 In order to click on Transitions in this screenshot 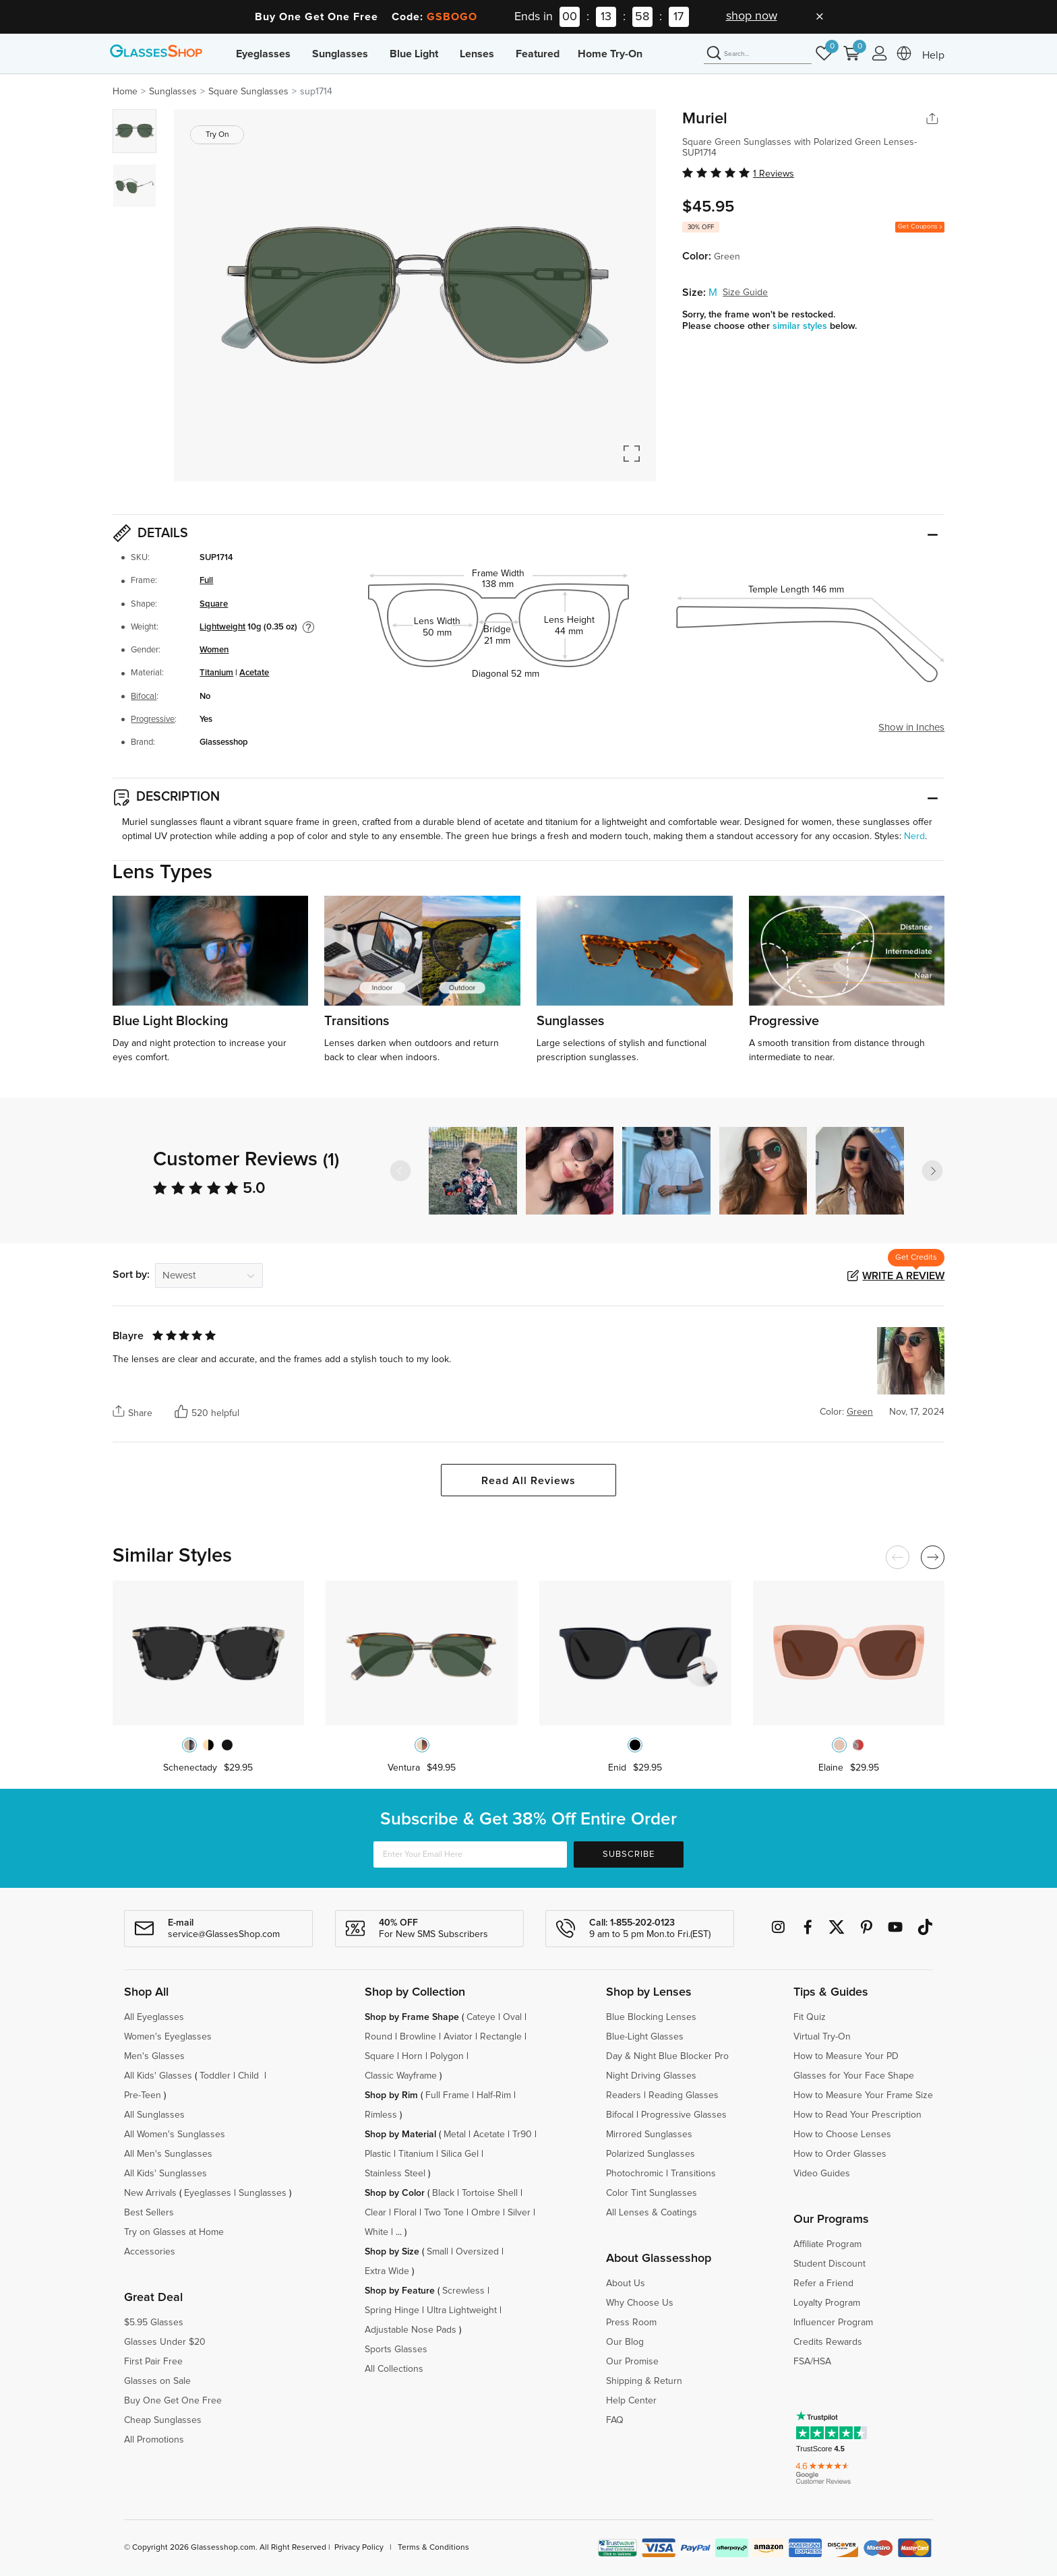, I will do `click(693, 2173)`.